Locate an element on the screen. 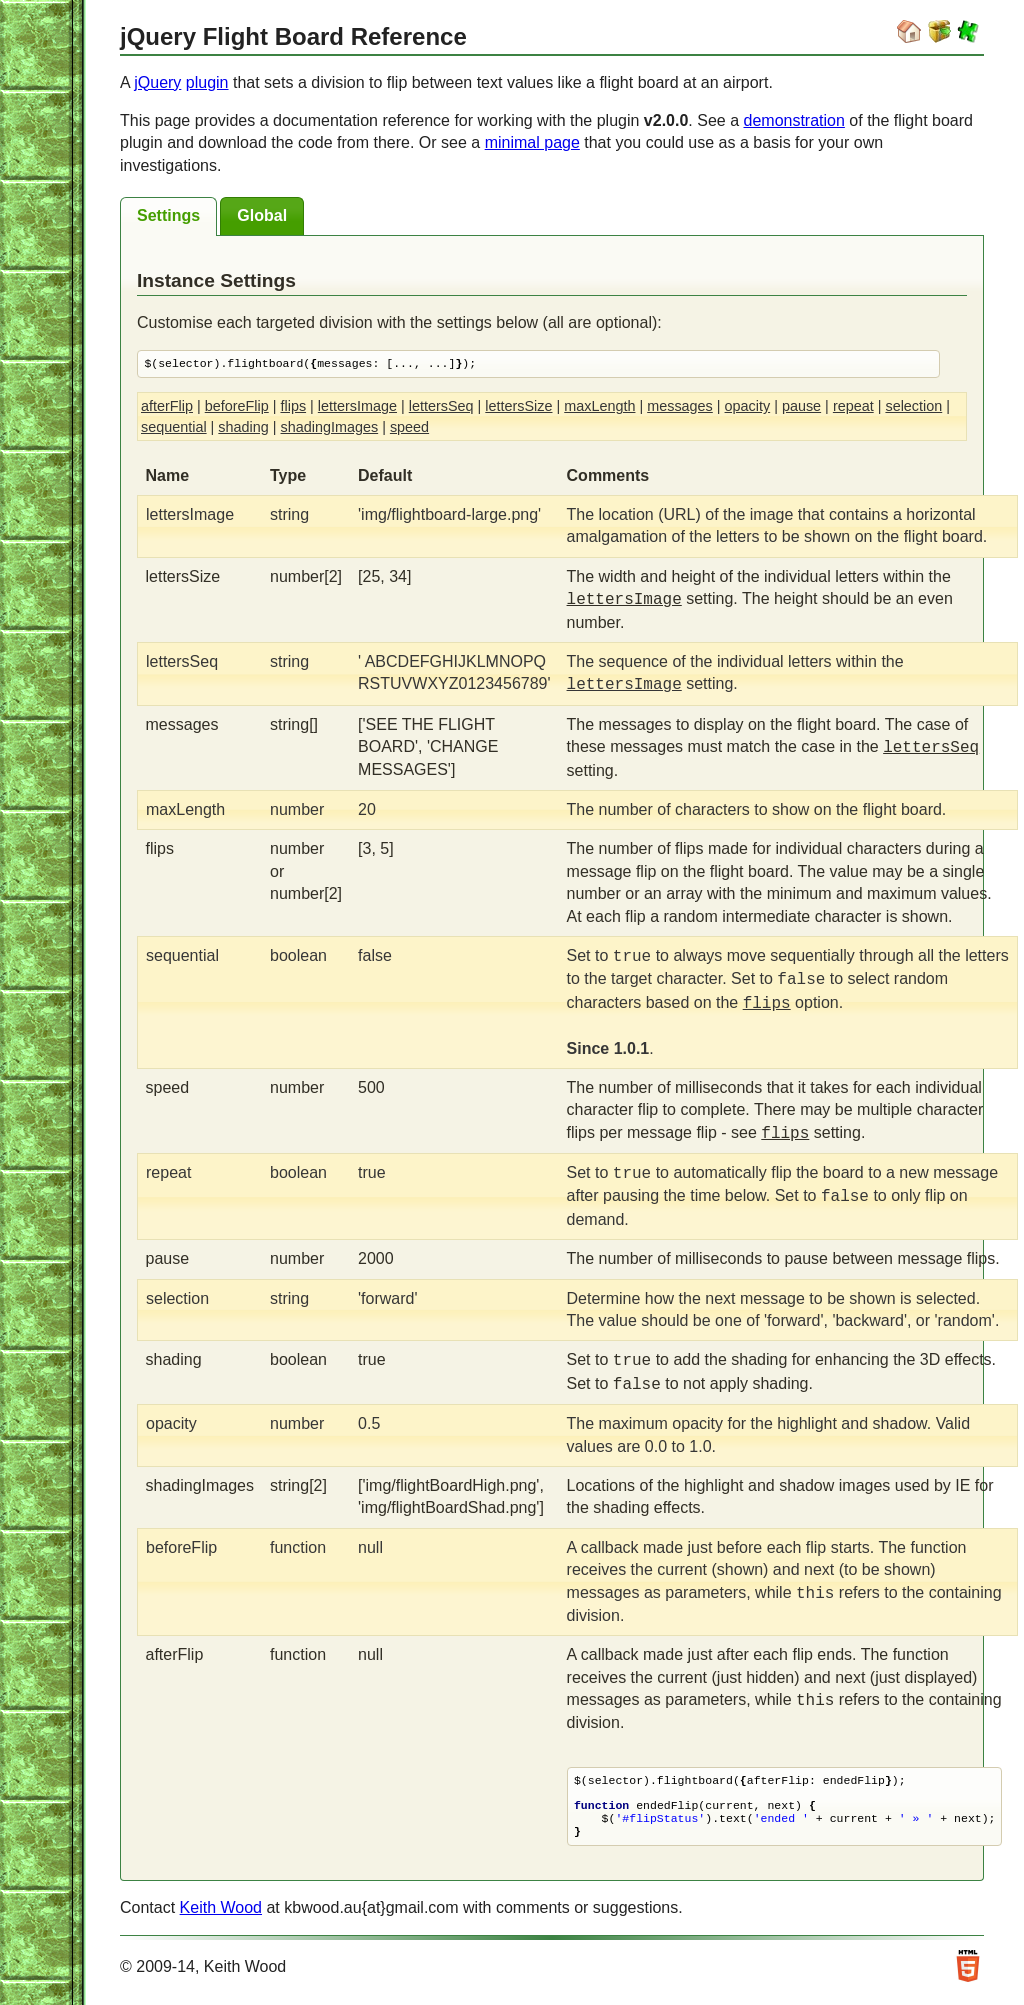  lettersSeq is located at coordinates (441, 407).